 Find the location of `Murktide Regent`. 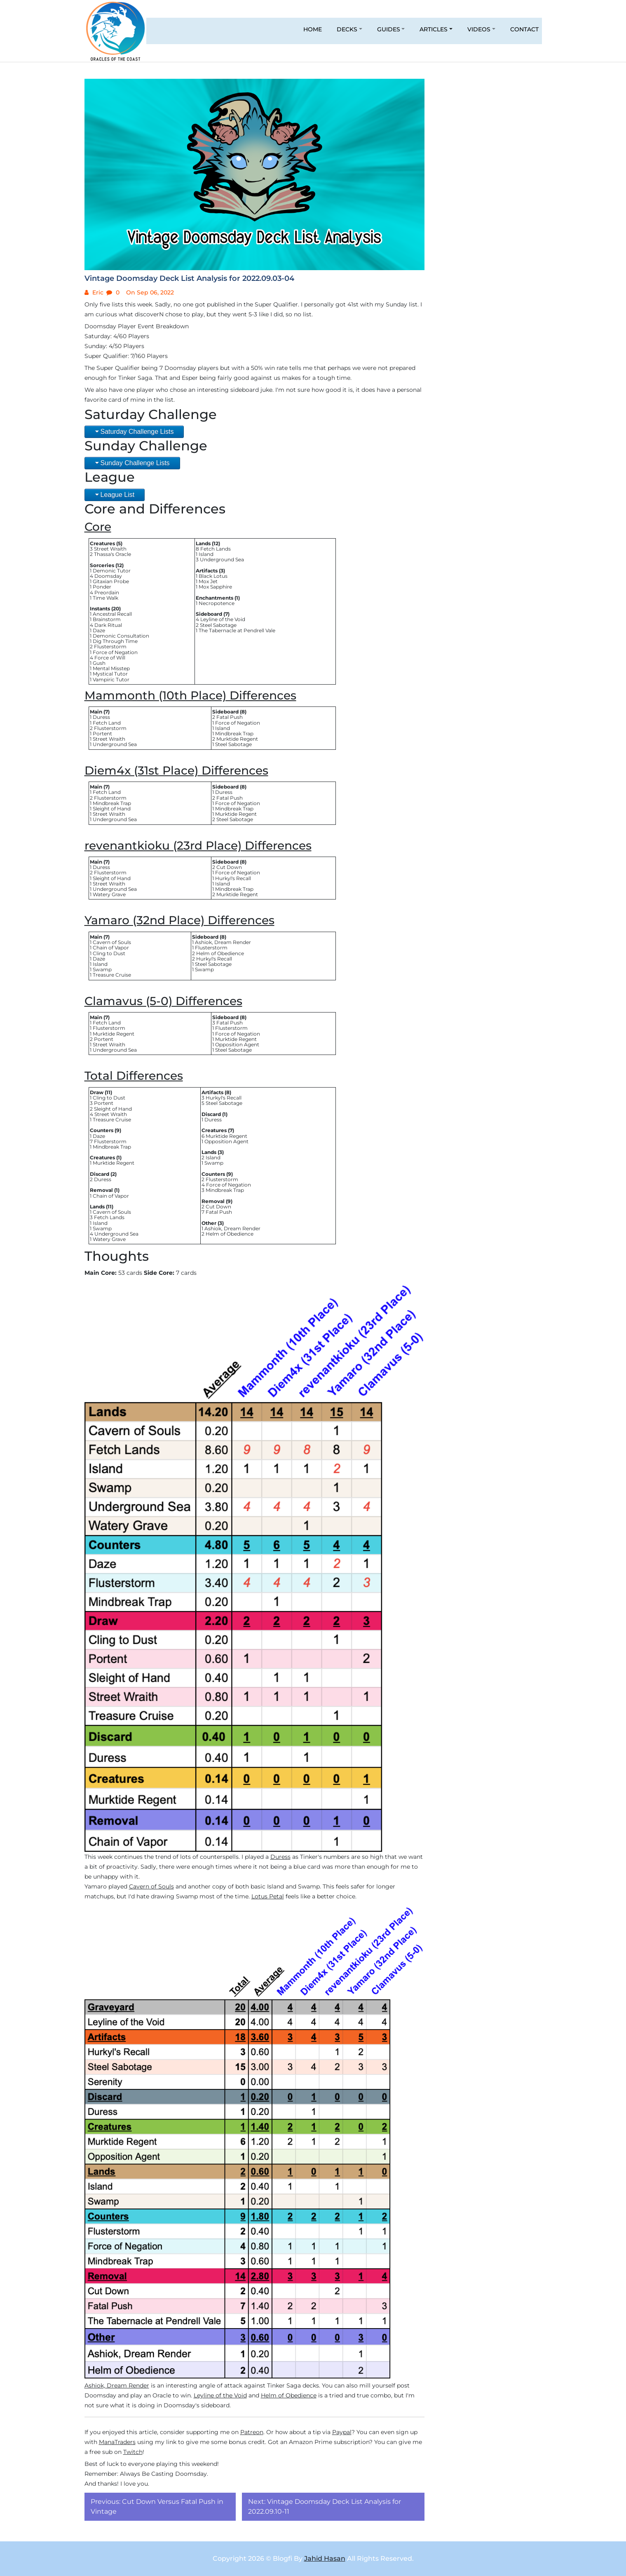

Murktide Regent is located at coordinates (237, 739).